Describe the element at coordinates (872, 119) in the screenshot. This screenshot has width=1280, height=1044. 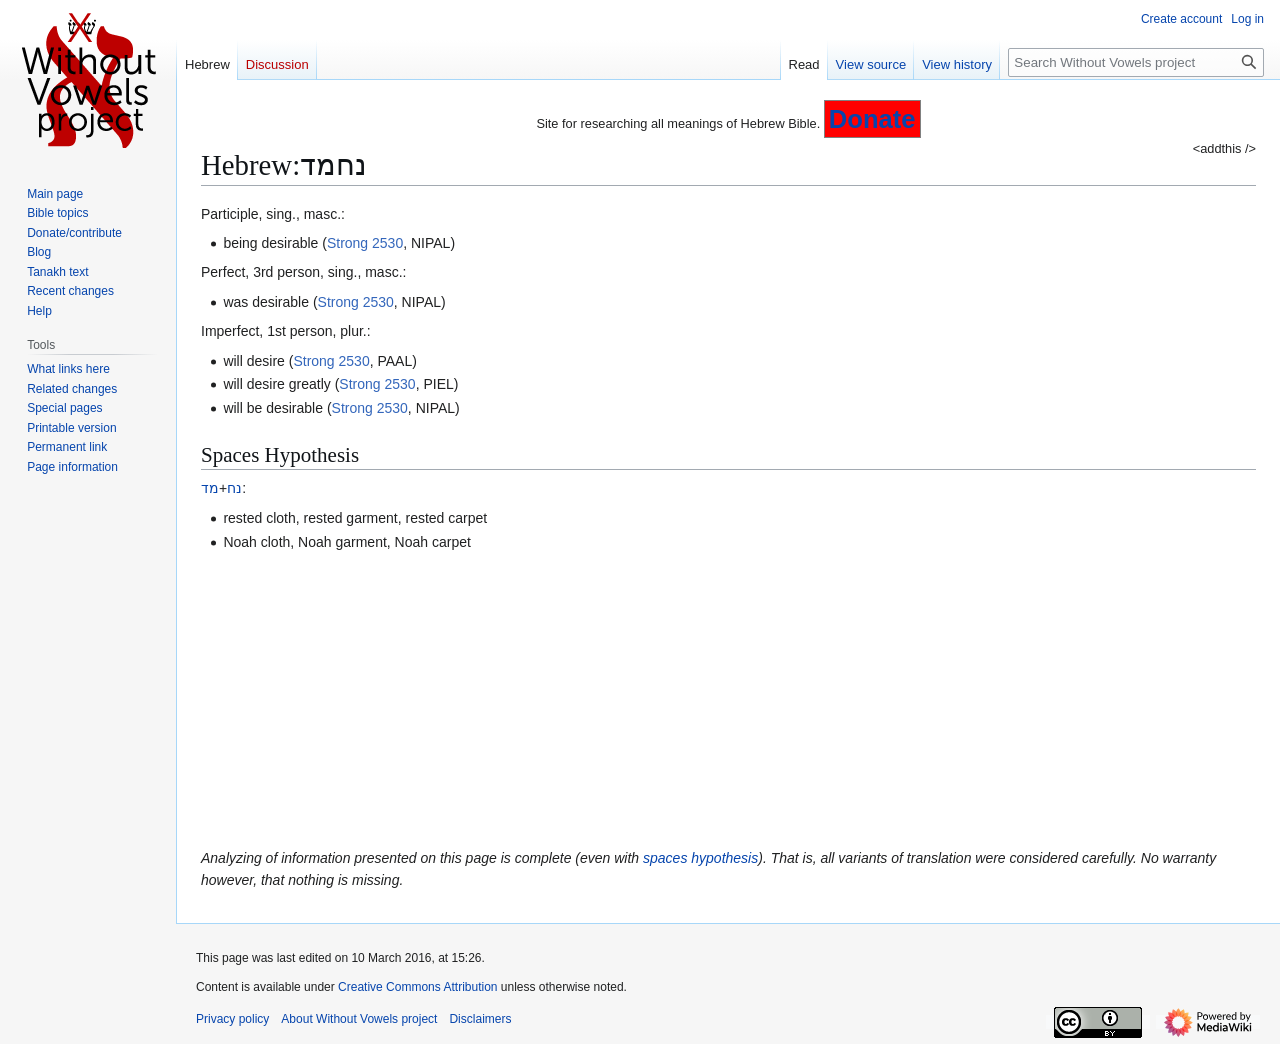
I see `Donate` at that location.